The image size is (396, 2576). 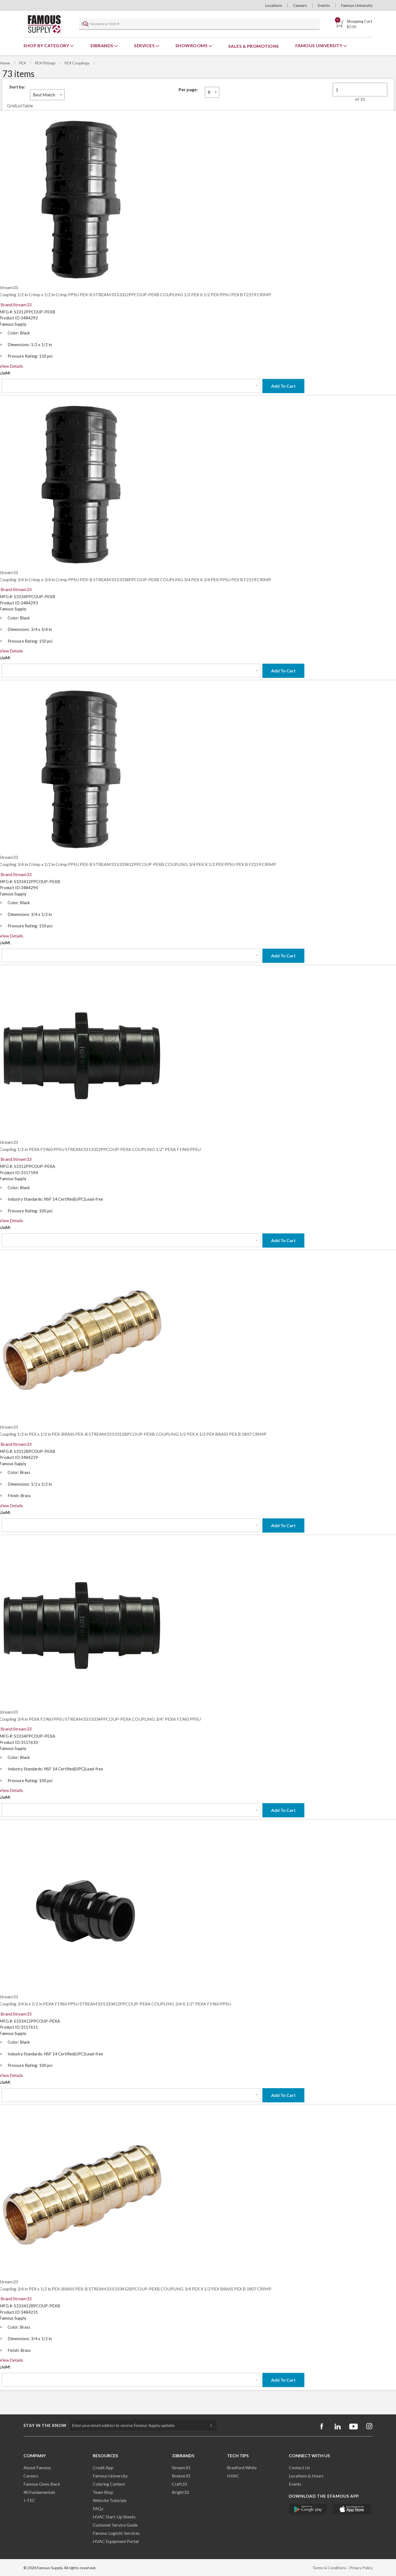 What do you see at coordinates (253, 46) in the screenshot?
I see `Sales & Promotions` at bounding box center [253, 46].